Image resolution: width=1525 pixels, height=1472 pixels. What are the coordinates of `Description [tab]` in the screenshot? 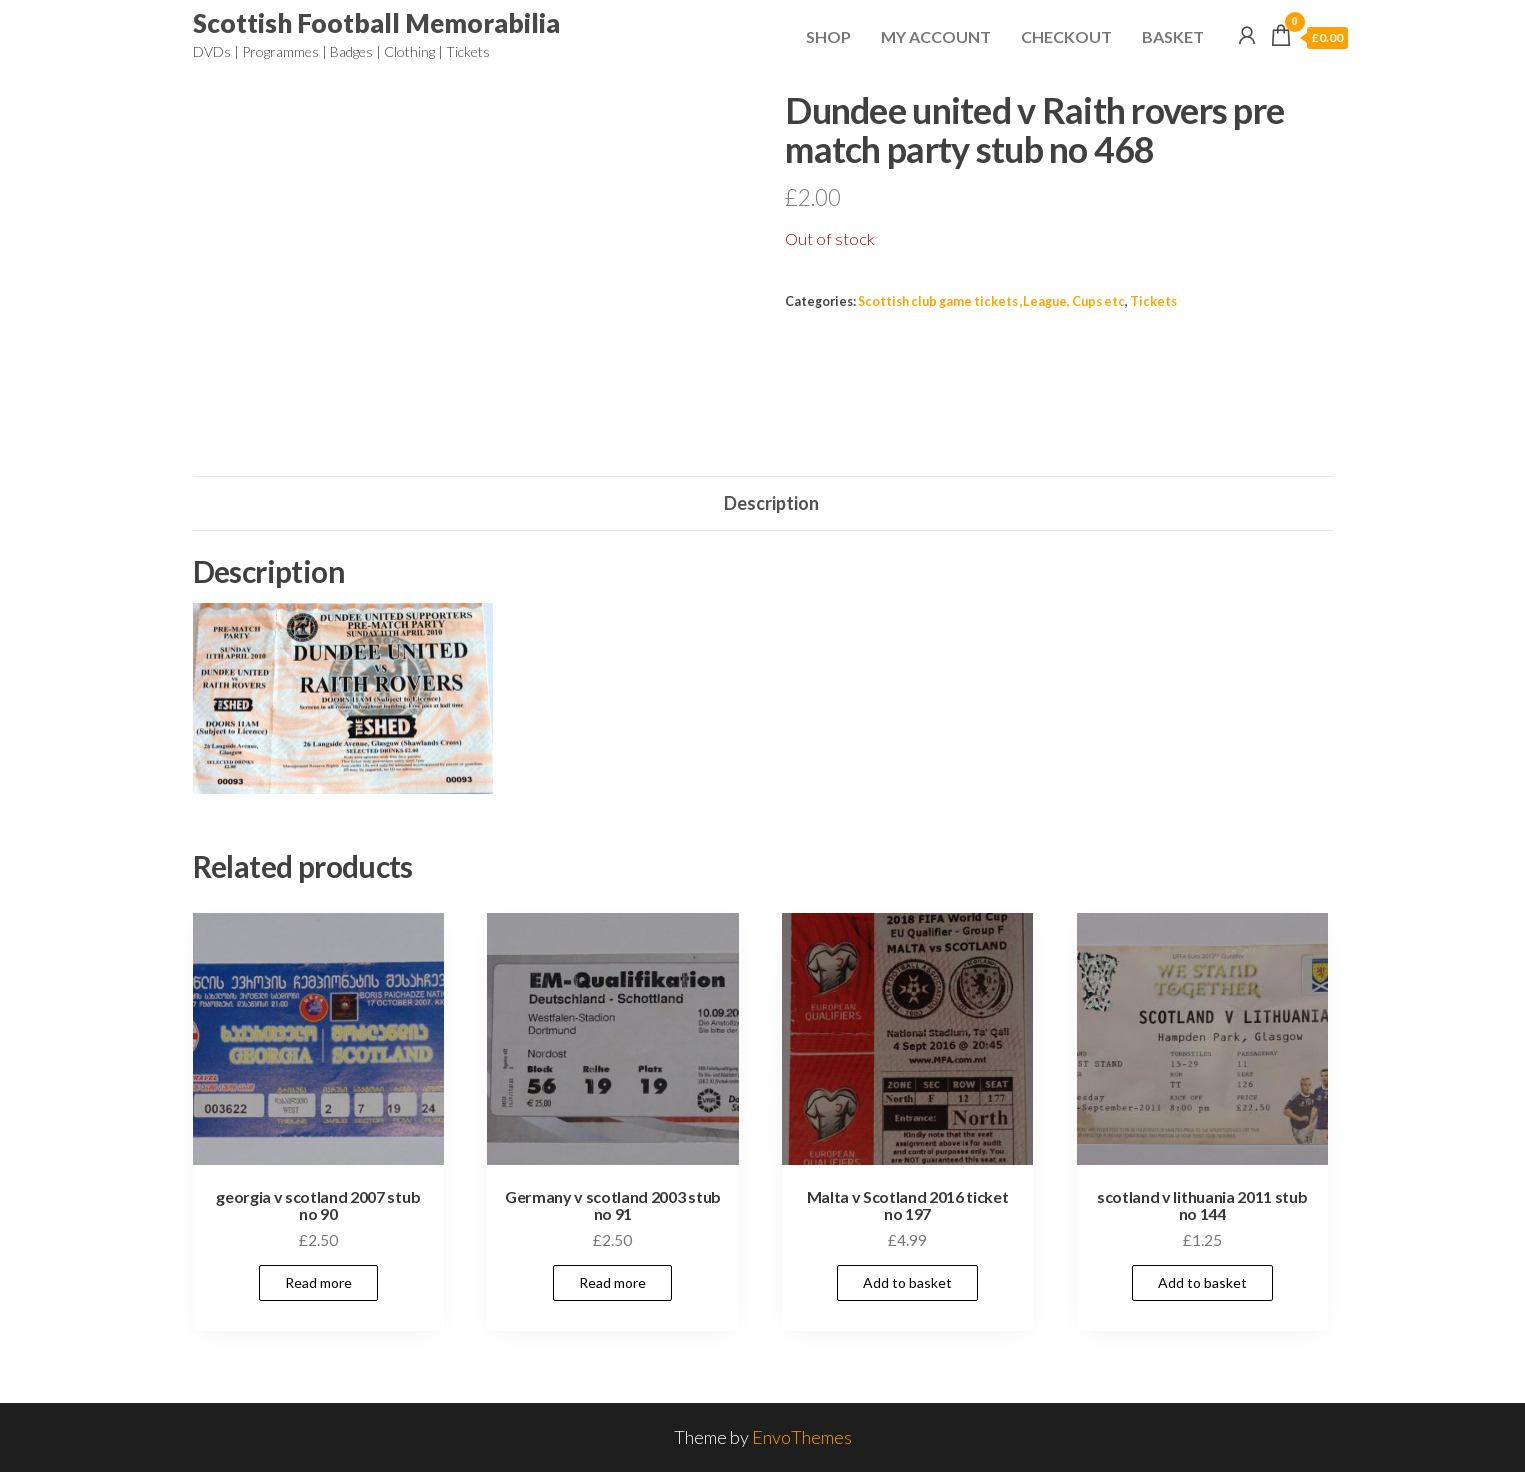 It's located at (771, 503).